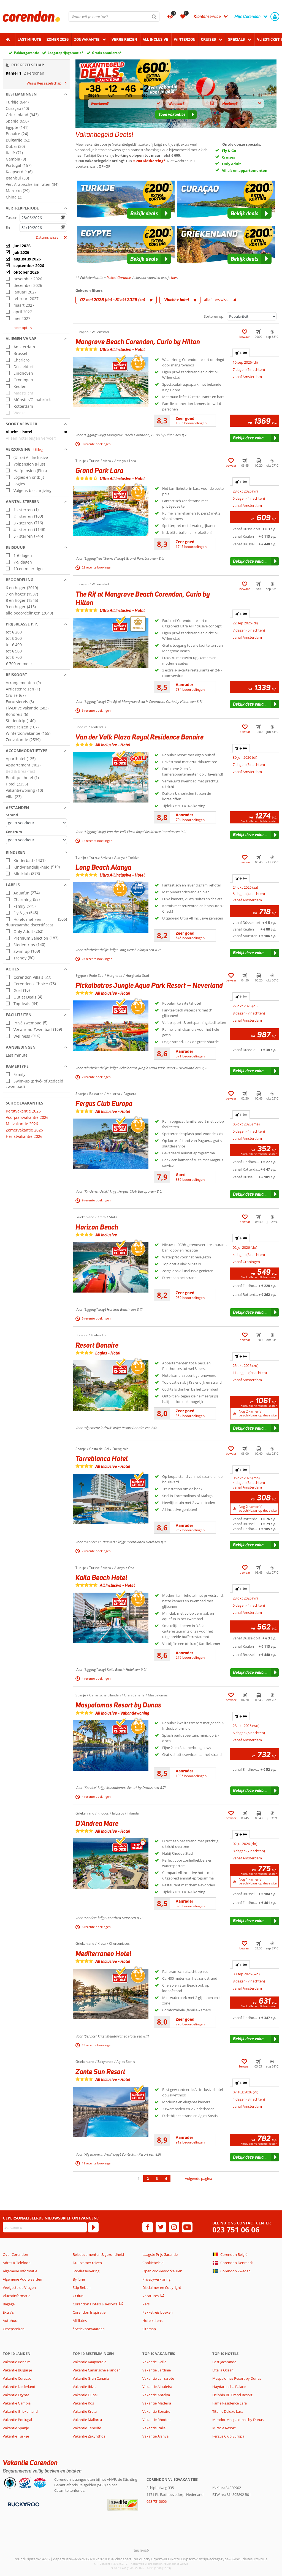 This screenshot has height=2576, width=282. Describe the element at coordinates (157, 2386) in the screenshot. I see `Vakantie Albufeira` at that location.